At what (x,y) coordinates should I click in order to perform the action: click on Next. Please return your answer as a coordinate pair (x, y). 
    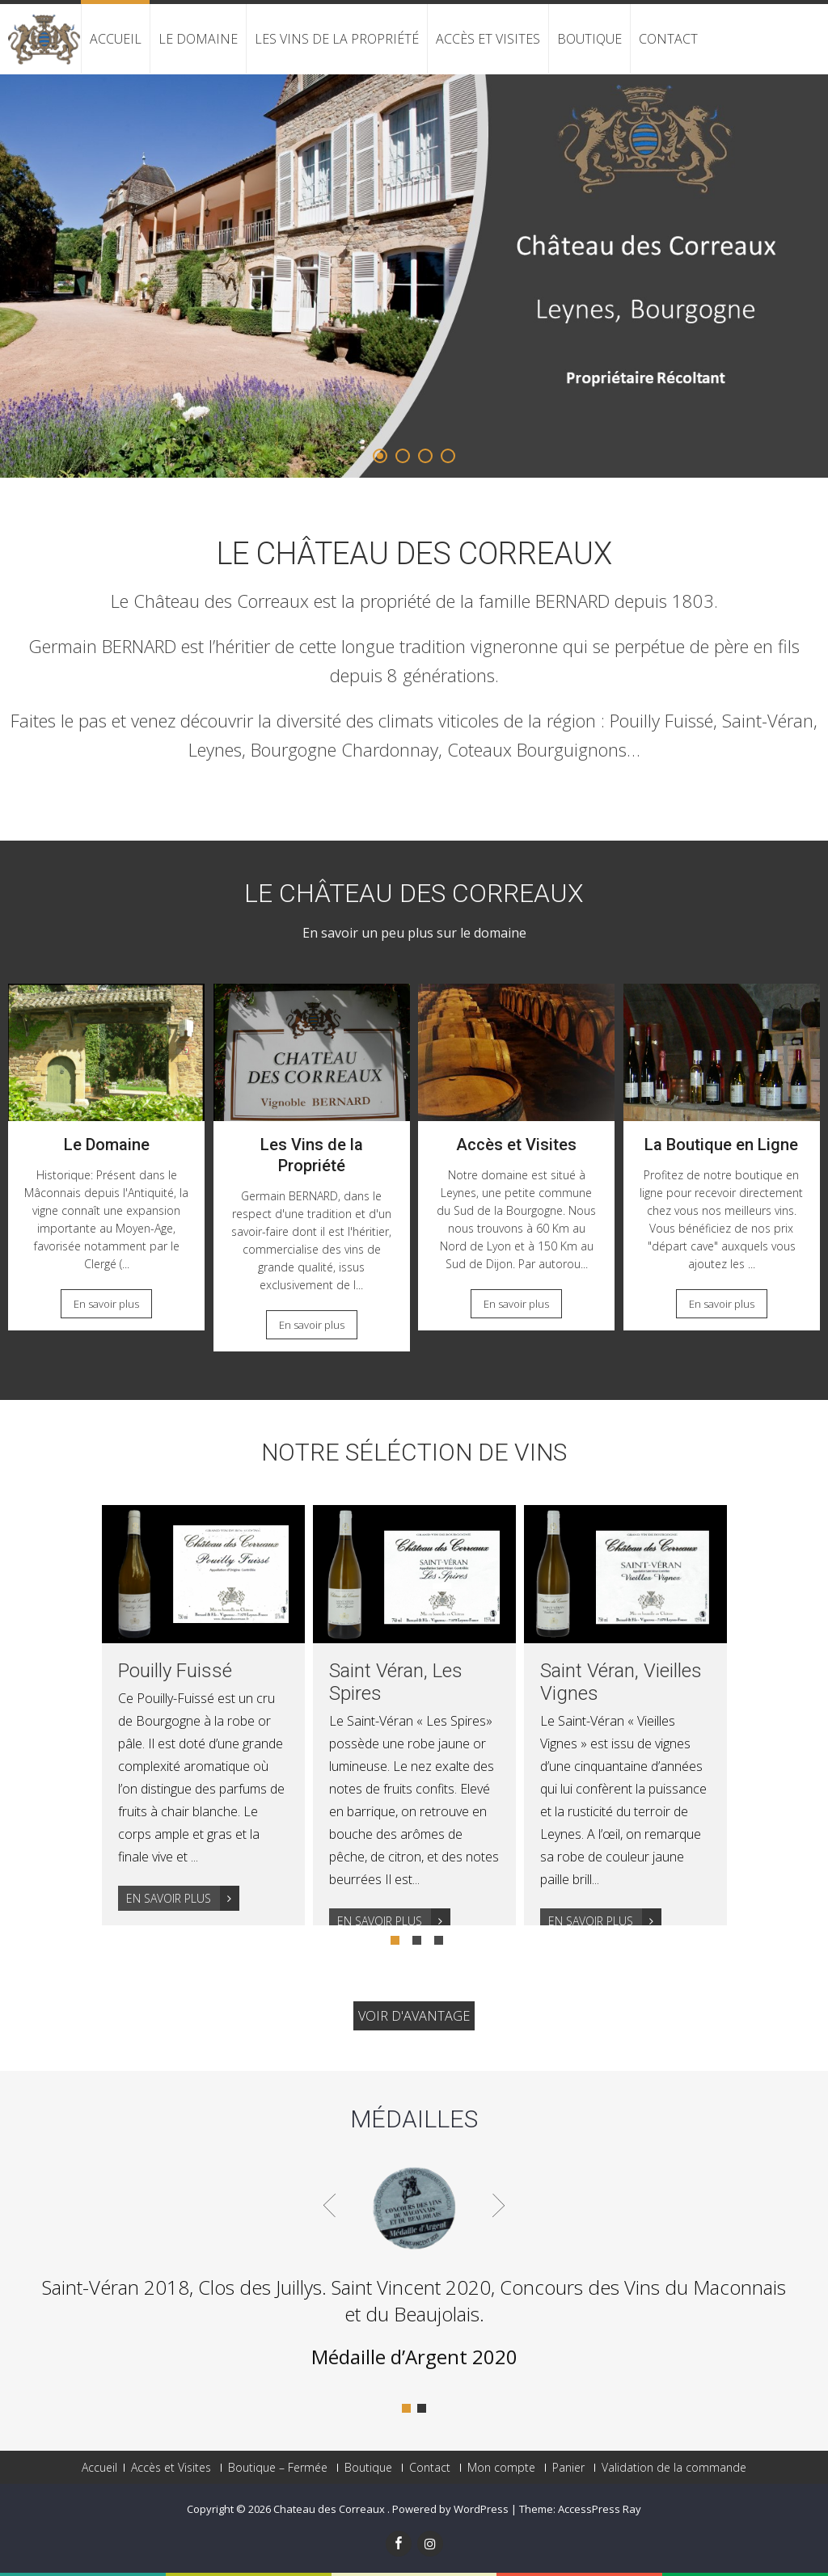
    Looking at the image, I should click on (498, 2205).